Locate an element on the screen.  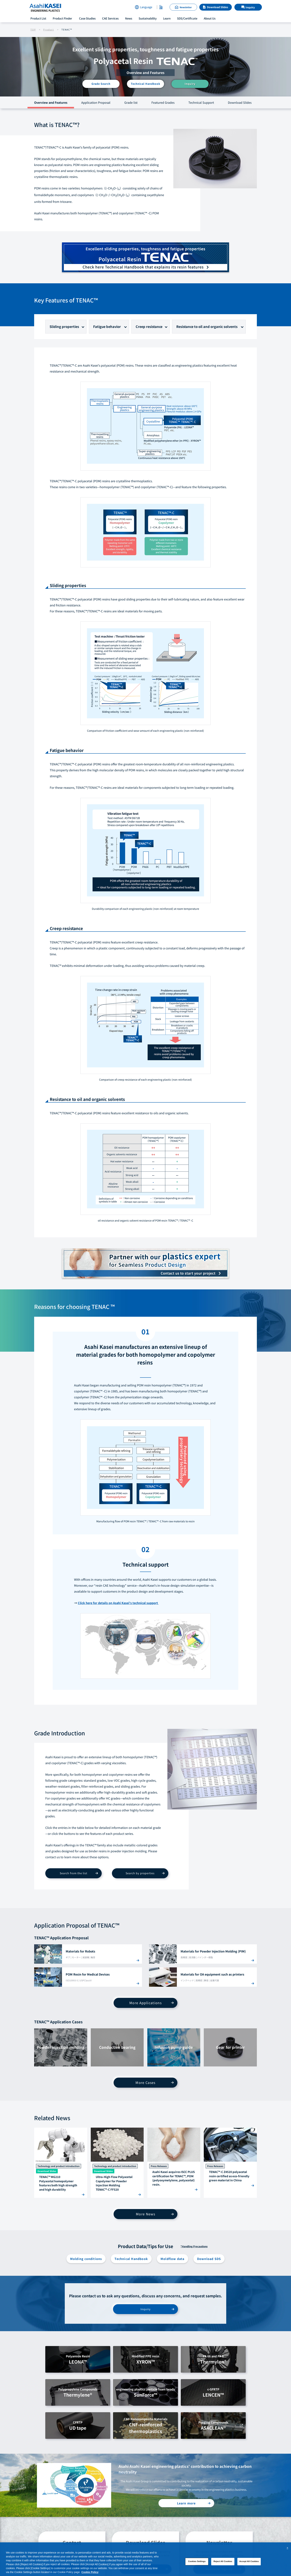
Click here for details on Asahi Kasei's technical support is located at coordinates (118, 1603).